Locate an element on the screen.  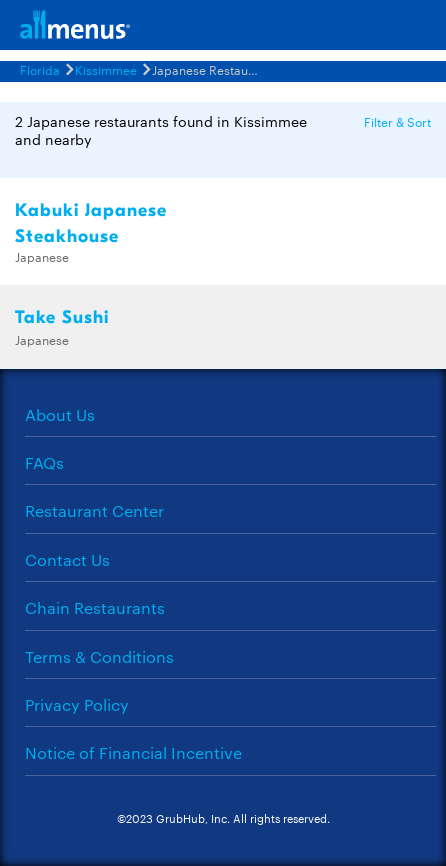
Terms & Conditions is located at coordinates (99, 656).